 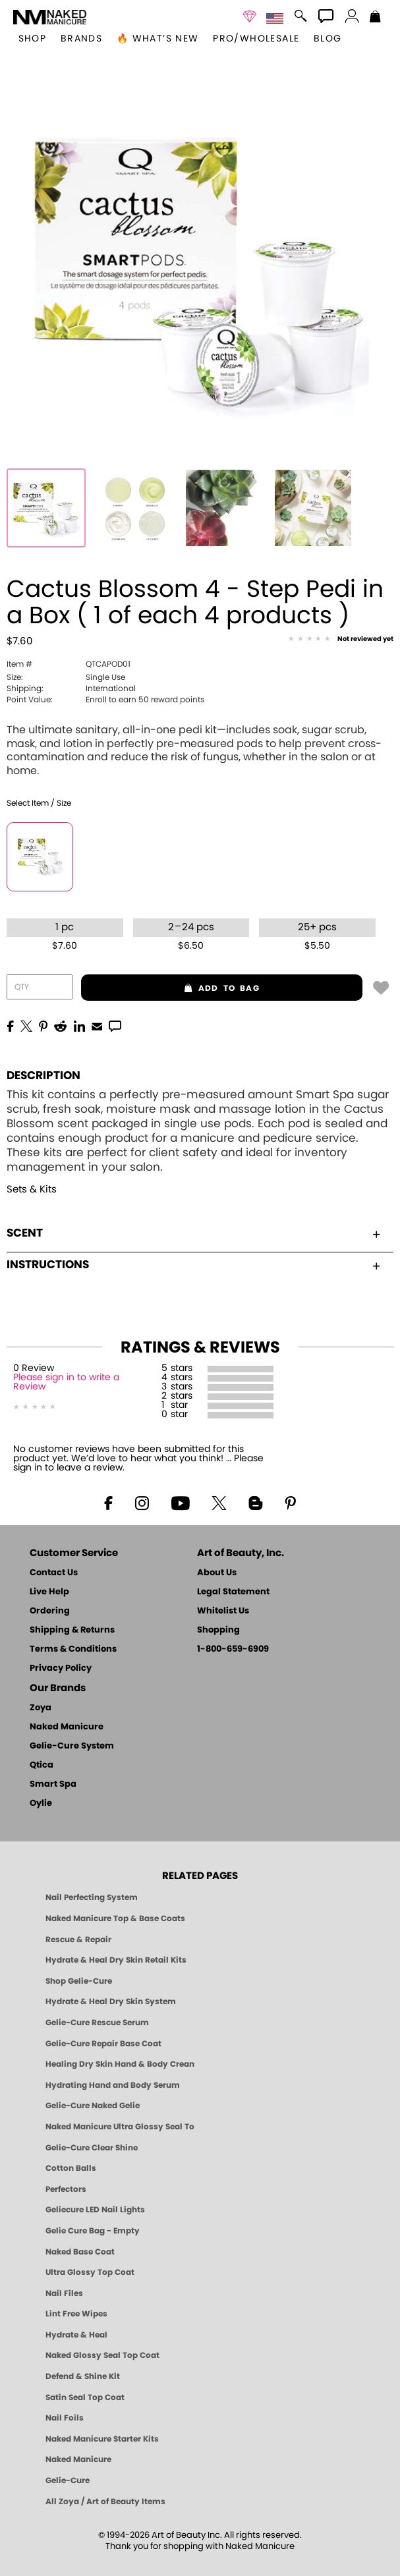 I want to click on Shop Gelie-Cure [Geliecure Products by Zoya Naked Manicure], so click(x=78, y=1981).